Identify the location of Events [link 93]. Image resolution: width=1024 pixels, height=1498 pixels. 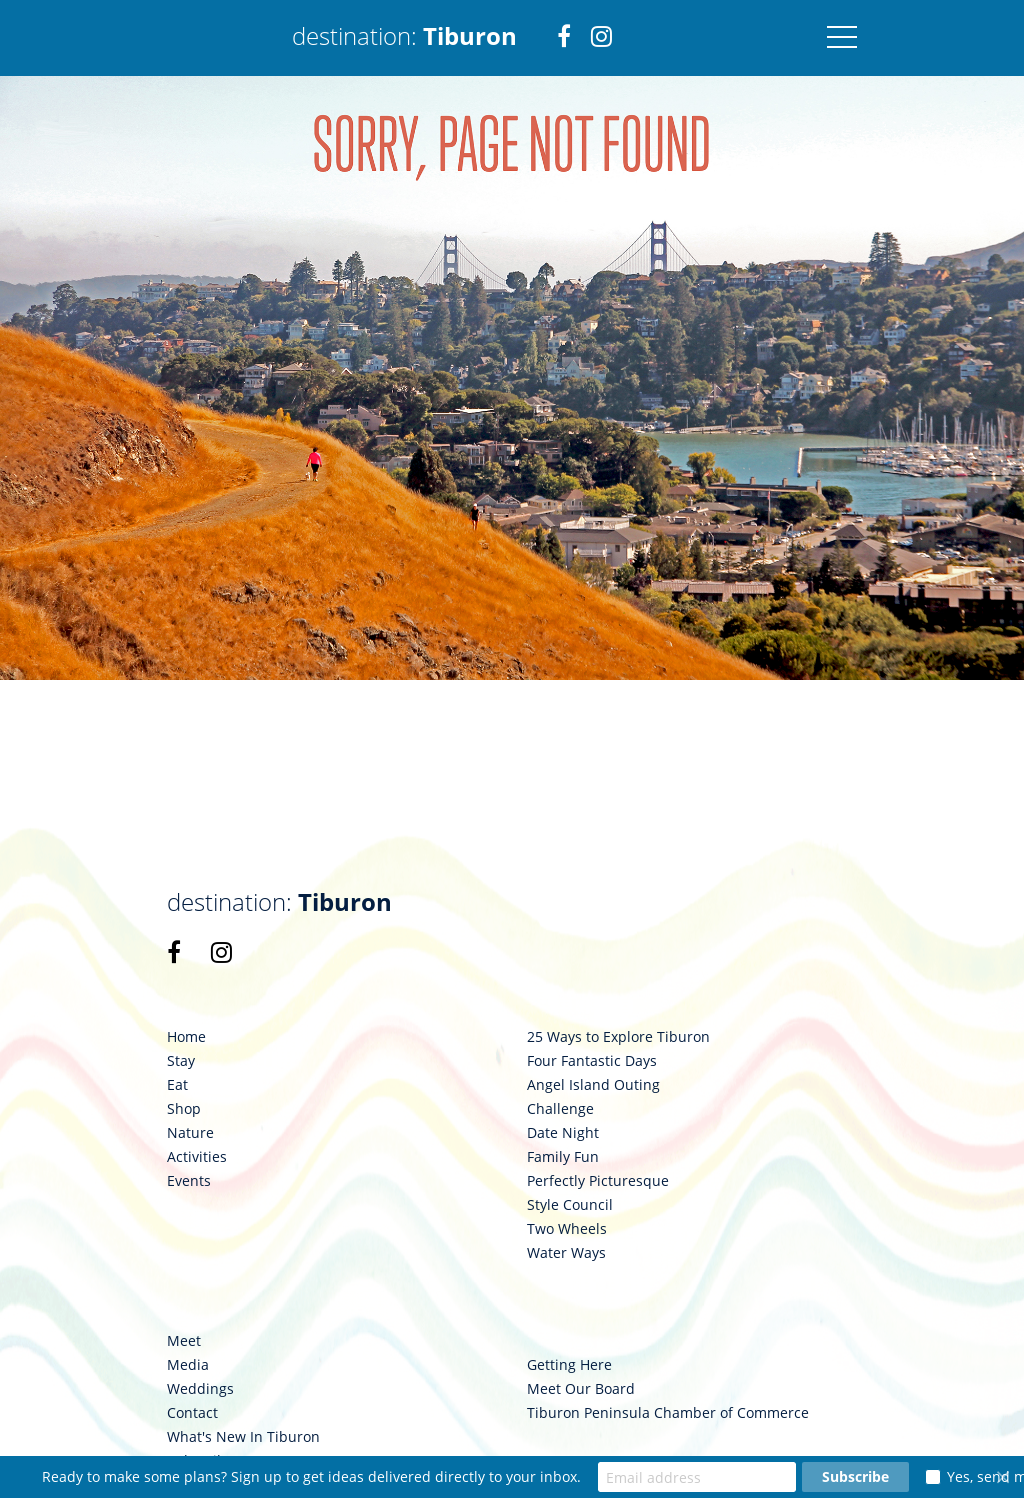
(189, 1181).